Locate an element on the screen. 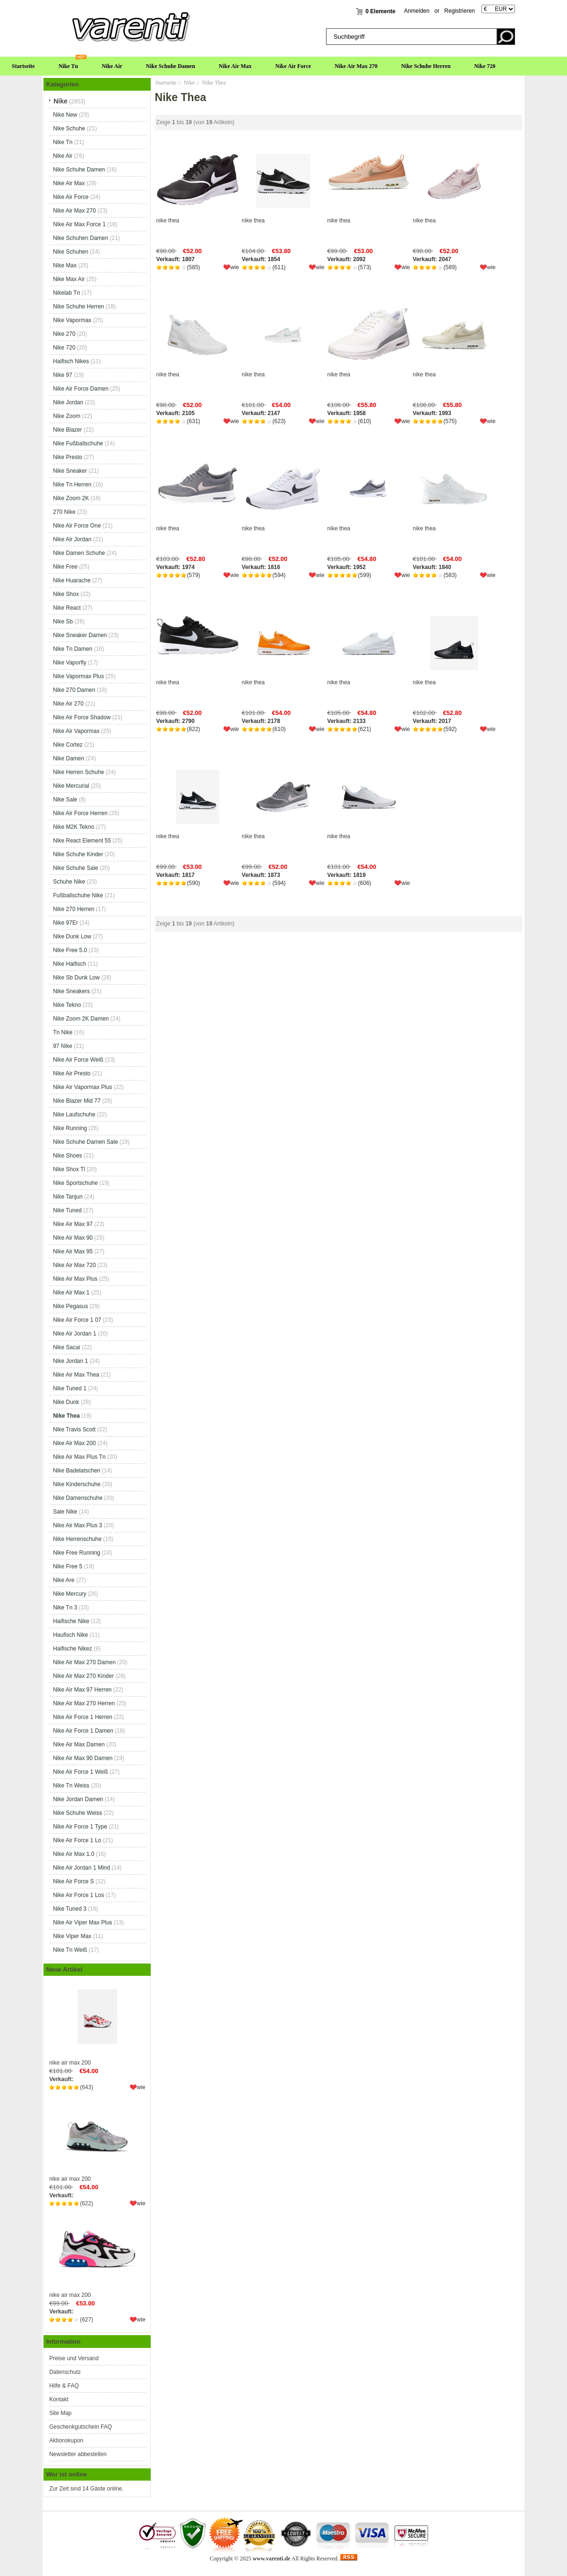  Geschenkgutschein FAQ is located at coordinates (80, 2426).